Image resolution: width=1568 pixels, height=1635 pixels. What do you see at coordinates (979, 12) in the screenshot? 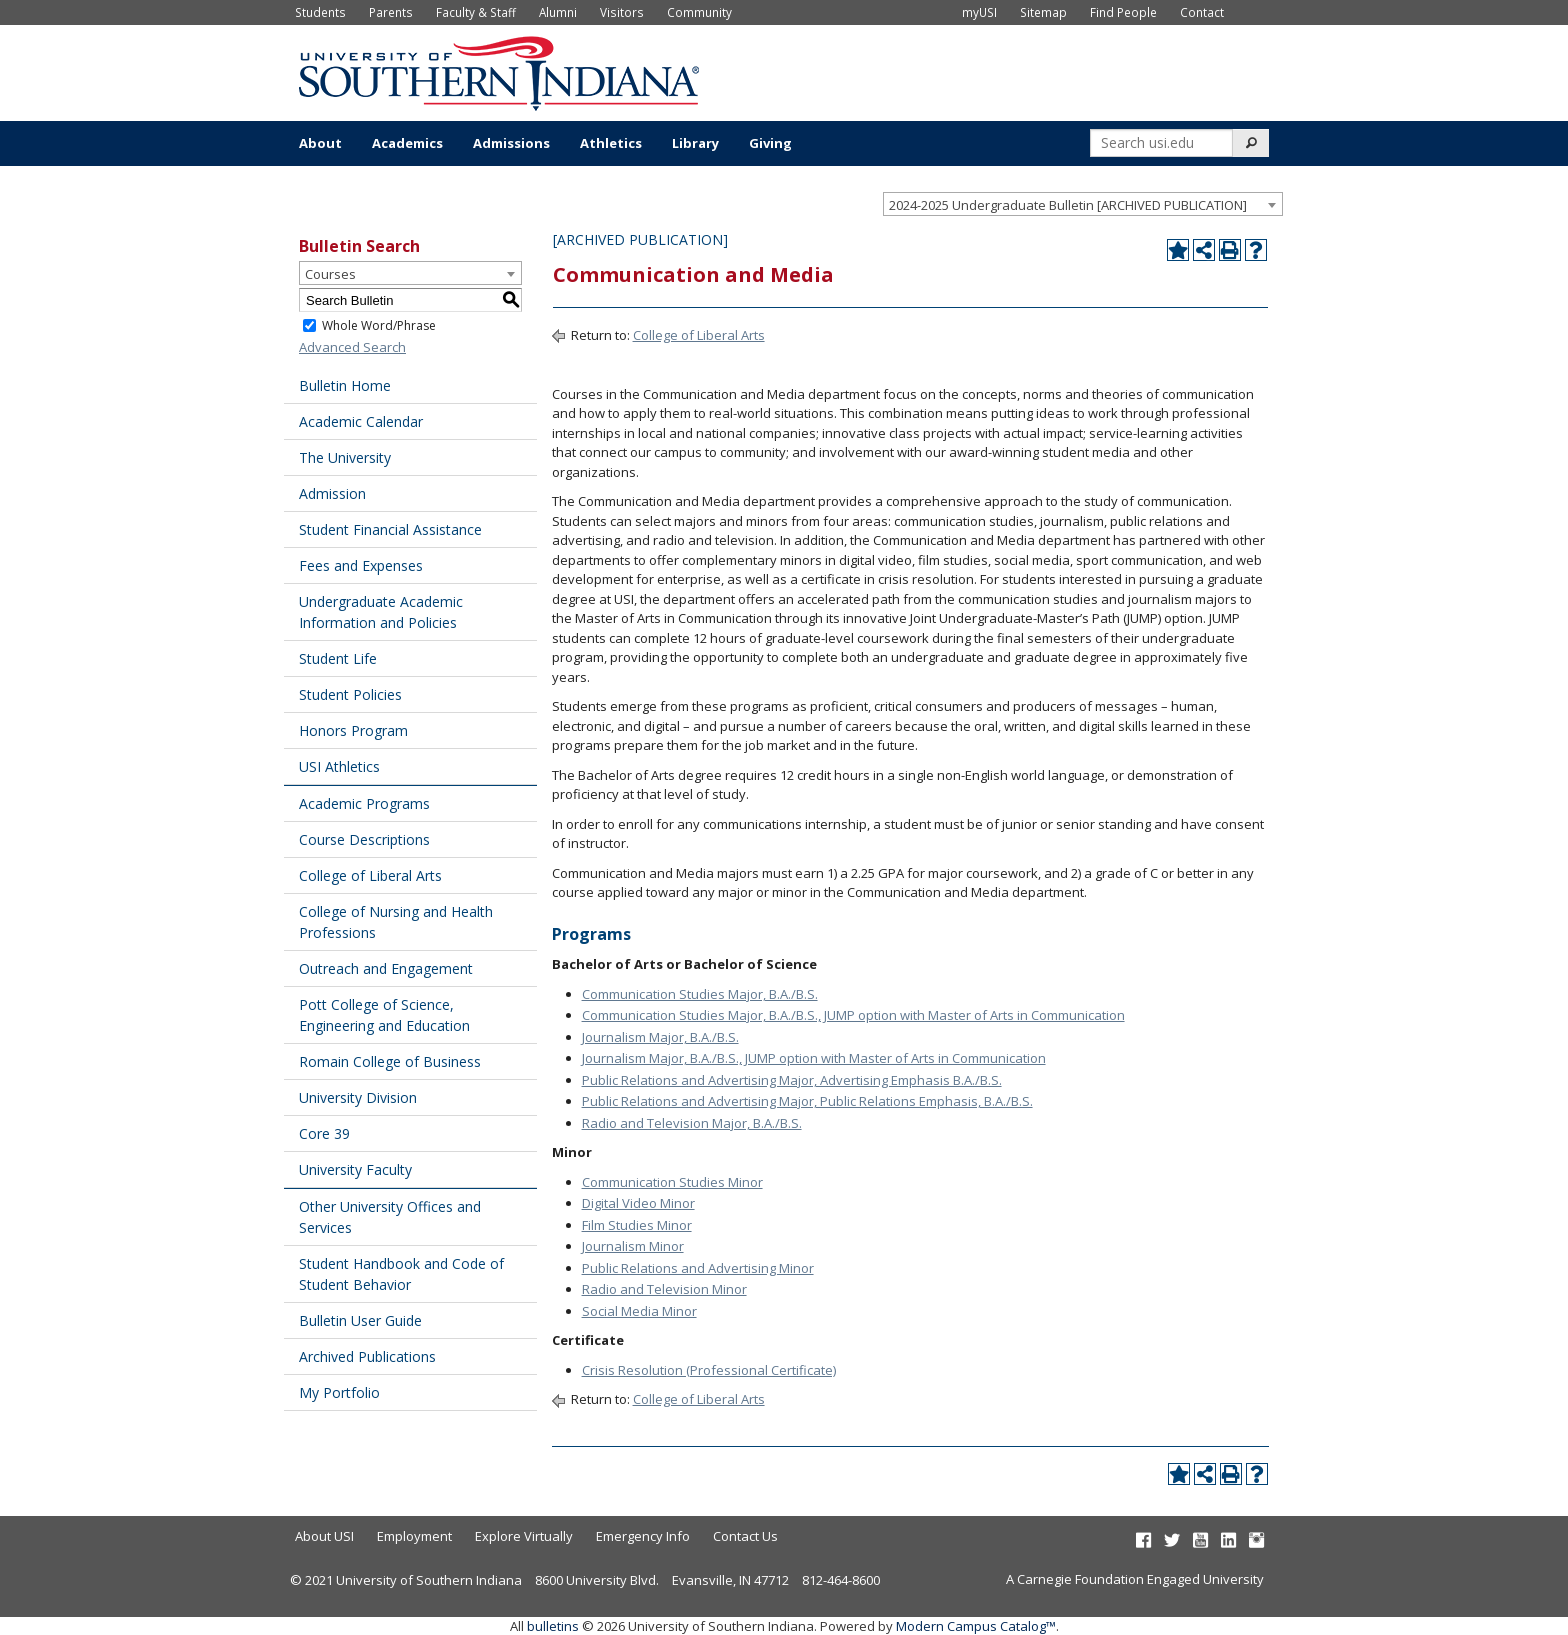
I see `myUSI` at bounding box center [979, 12].